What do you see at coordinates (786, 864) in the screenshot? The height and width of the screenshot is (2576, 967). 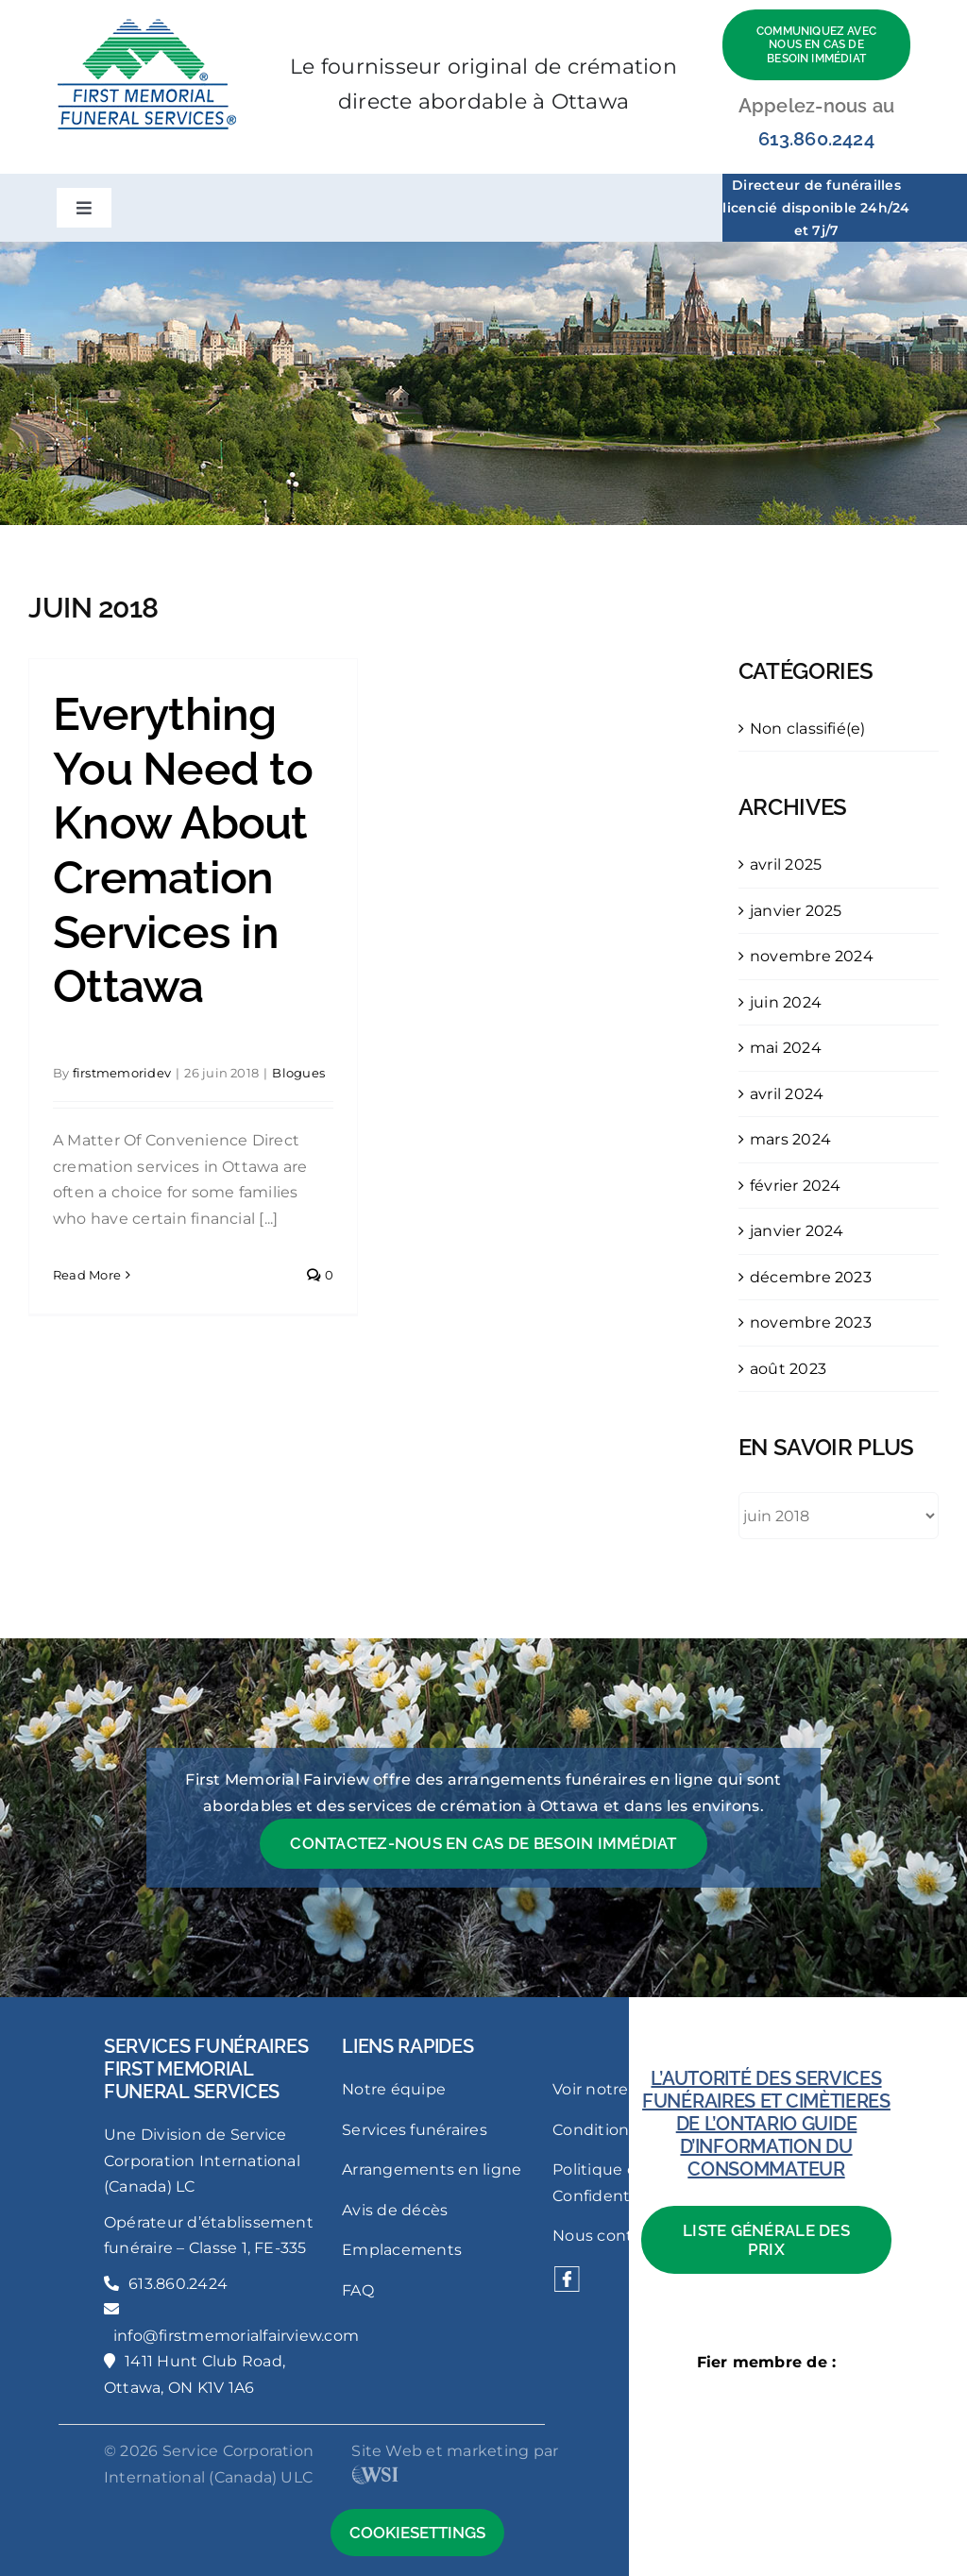 I see `avril 2025` at bounding box center [786, 864].